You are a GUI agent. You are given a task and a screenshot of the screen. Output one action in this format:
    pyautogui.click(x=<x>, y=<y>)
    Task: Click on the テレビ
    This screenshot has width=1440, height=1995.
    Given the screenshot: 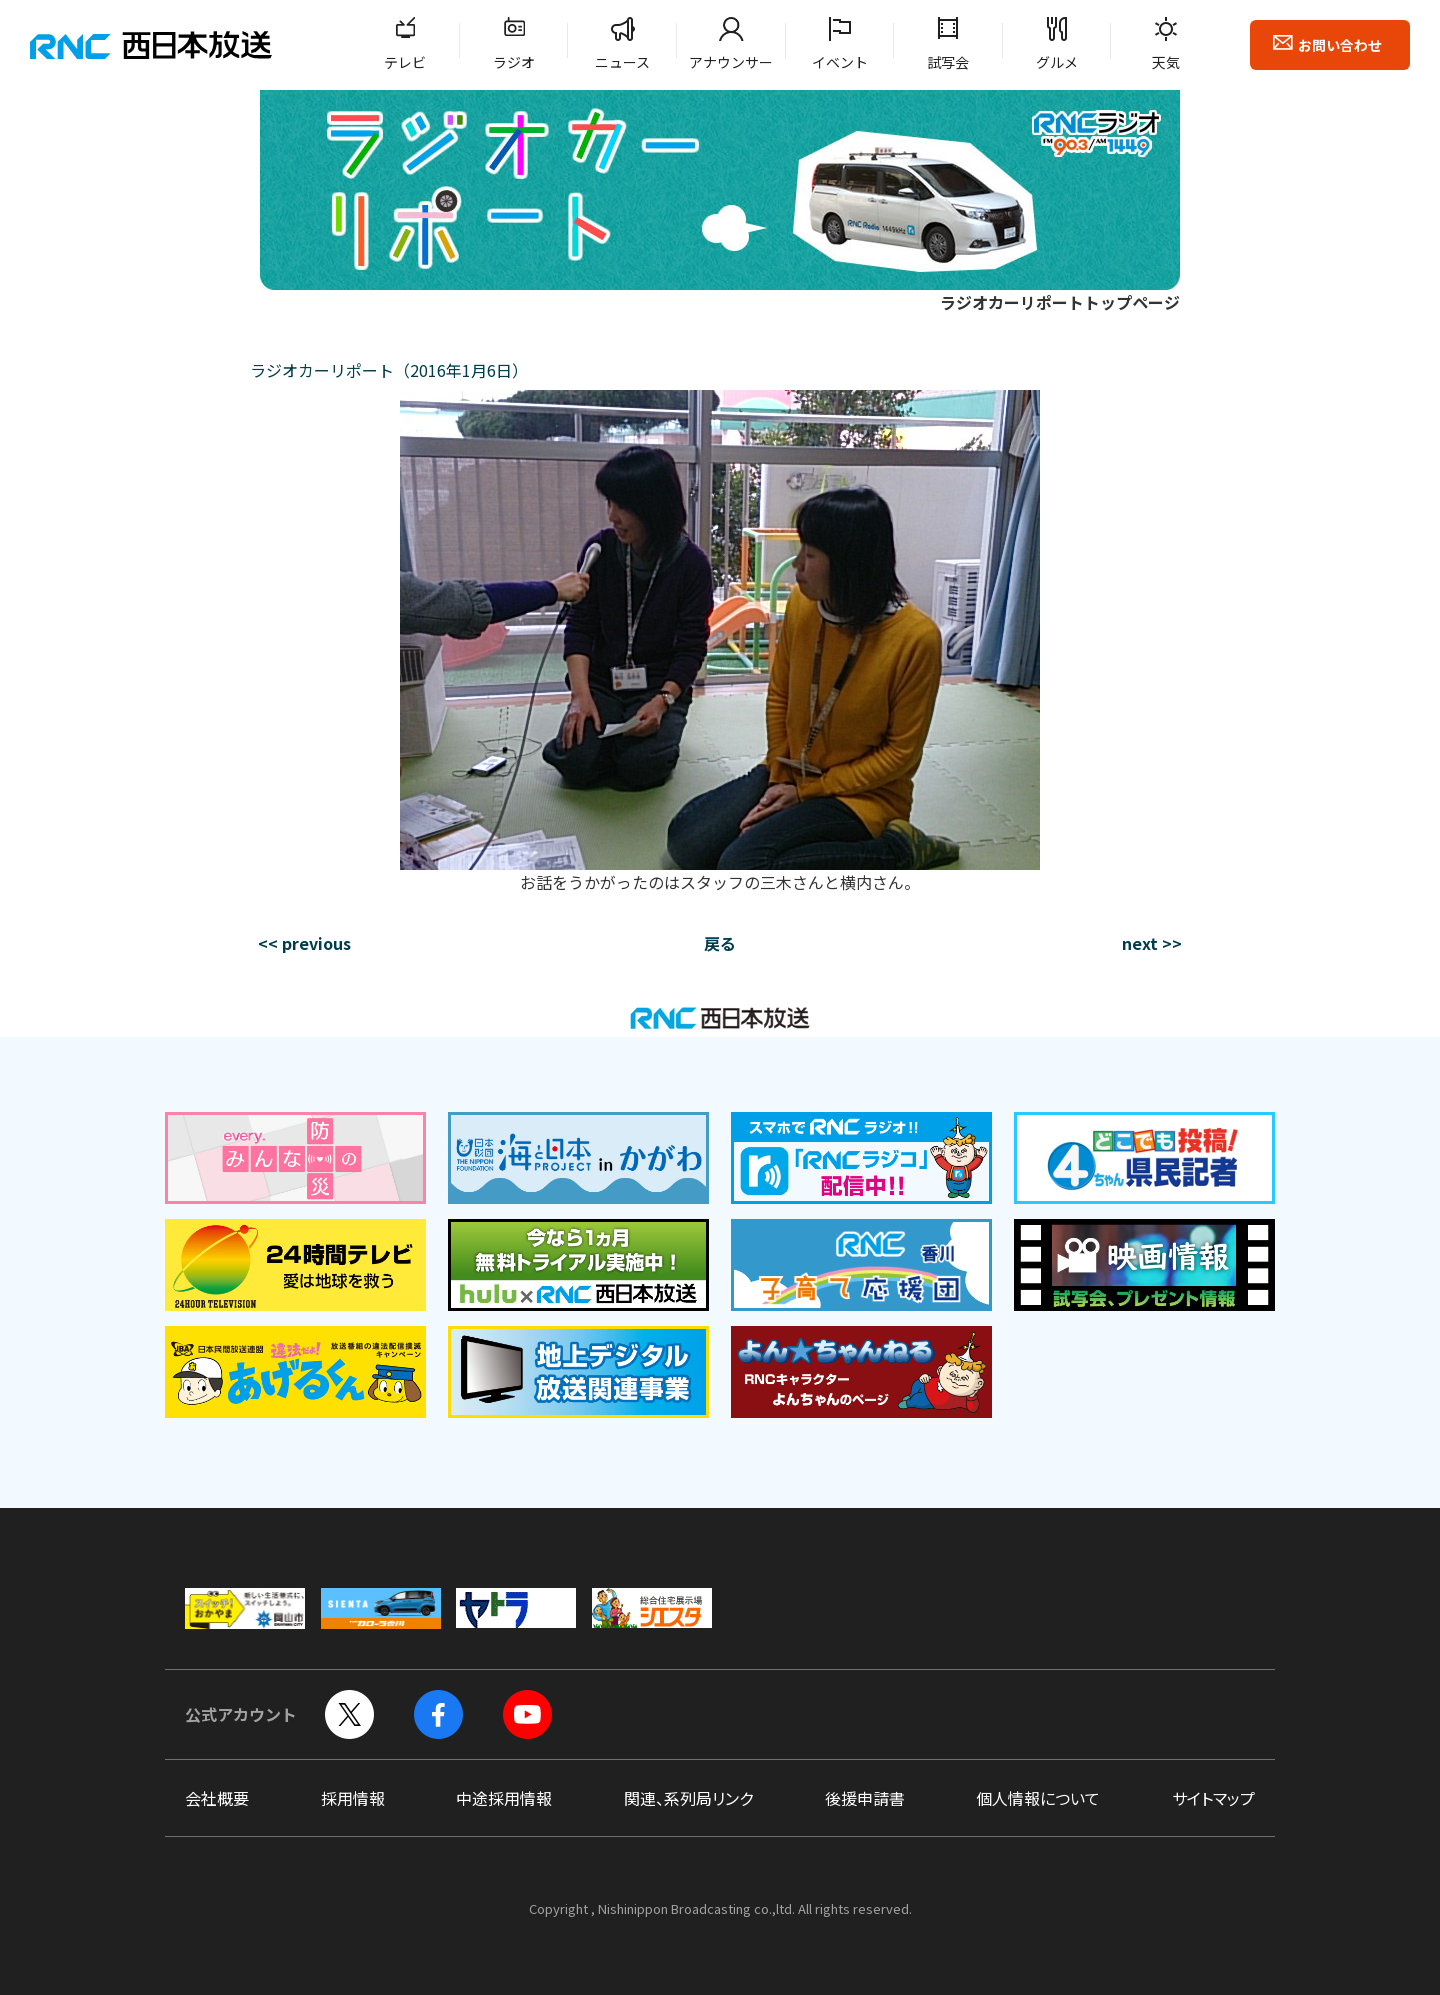 What is the action you would take?
    pyautogui.click(x=405, y=62)
    